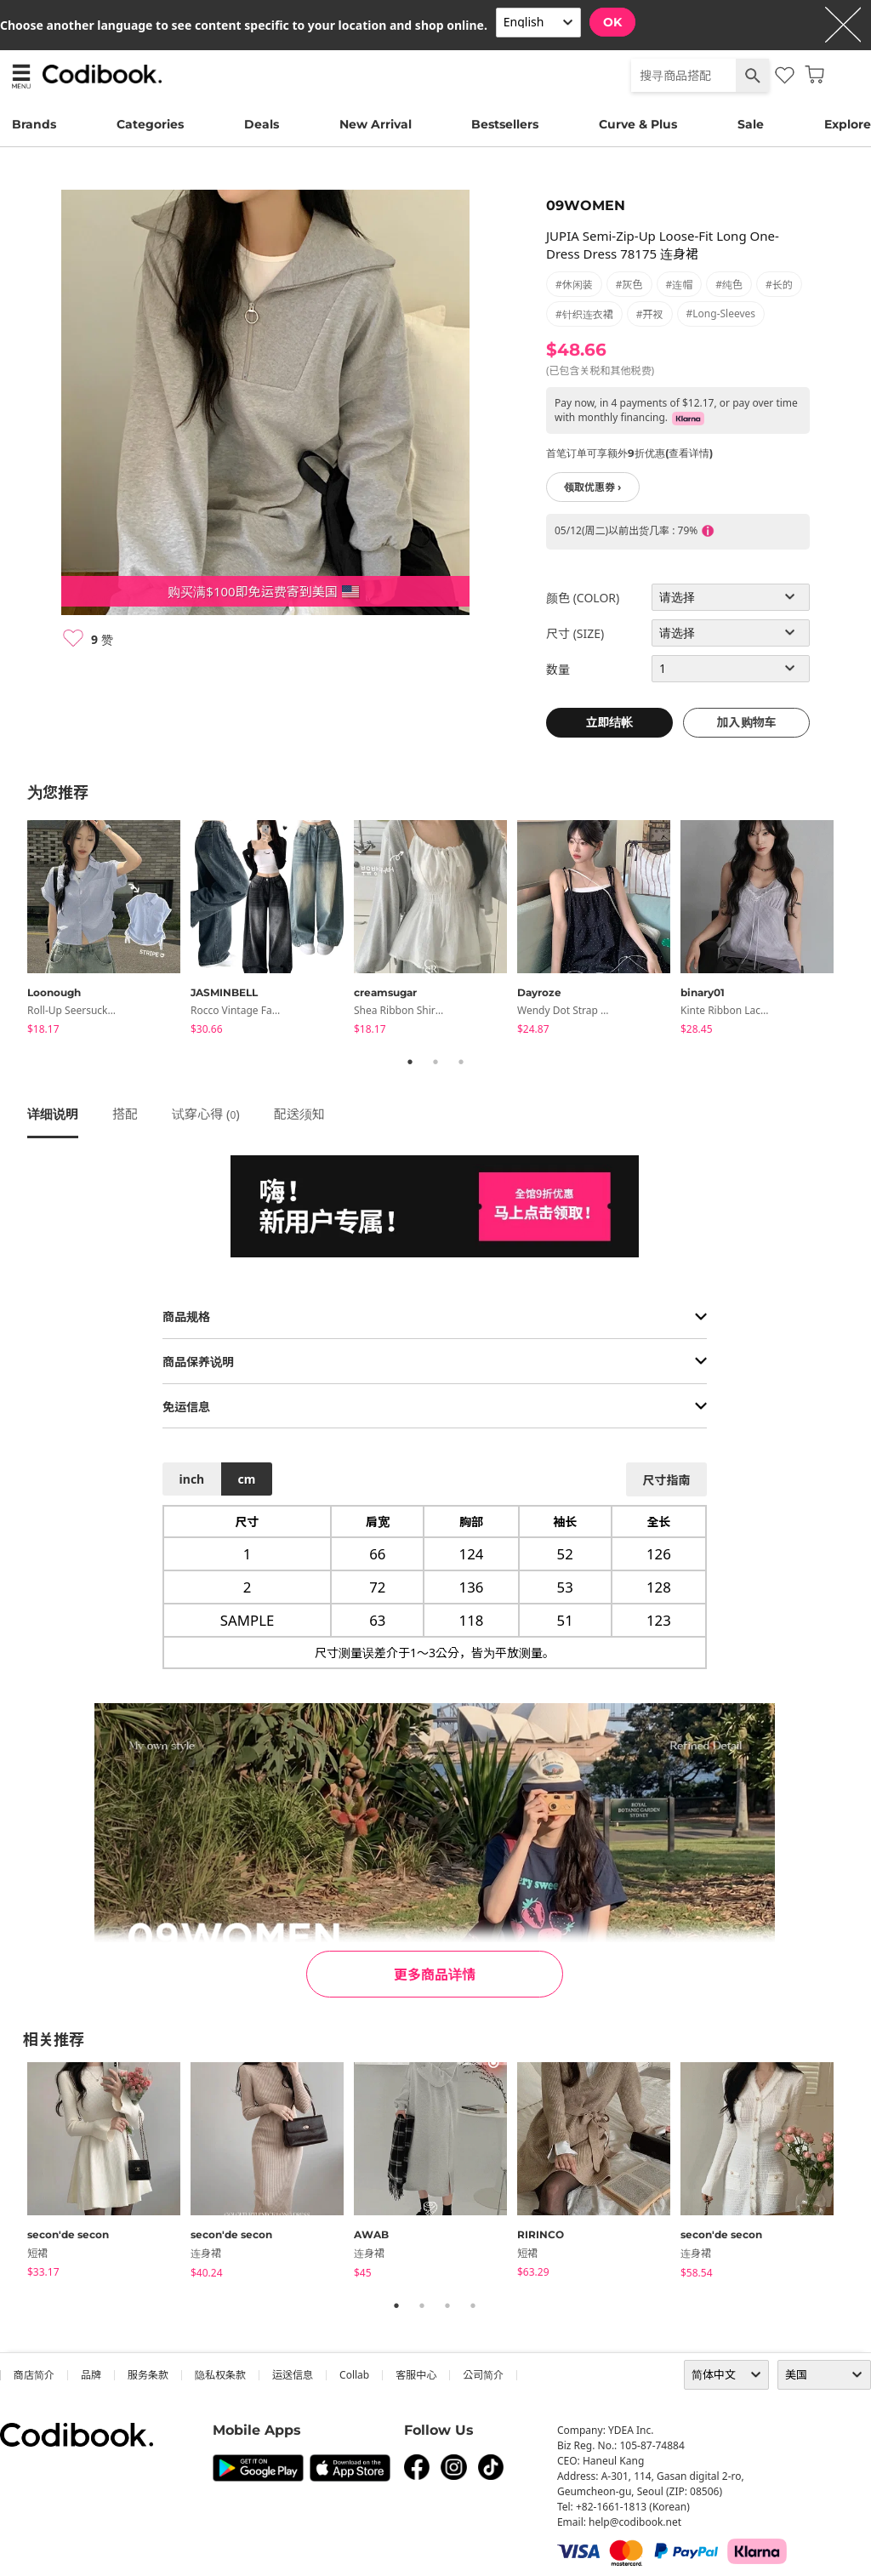 This screenshot has width=871, height=2576. I want to click on cm, so click(246, 1479).